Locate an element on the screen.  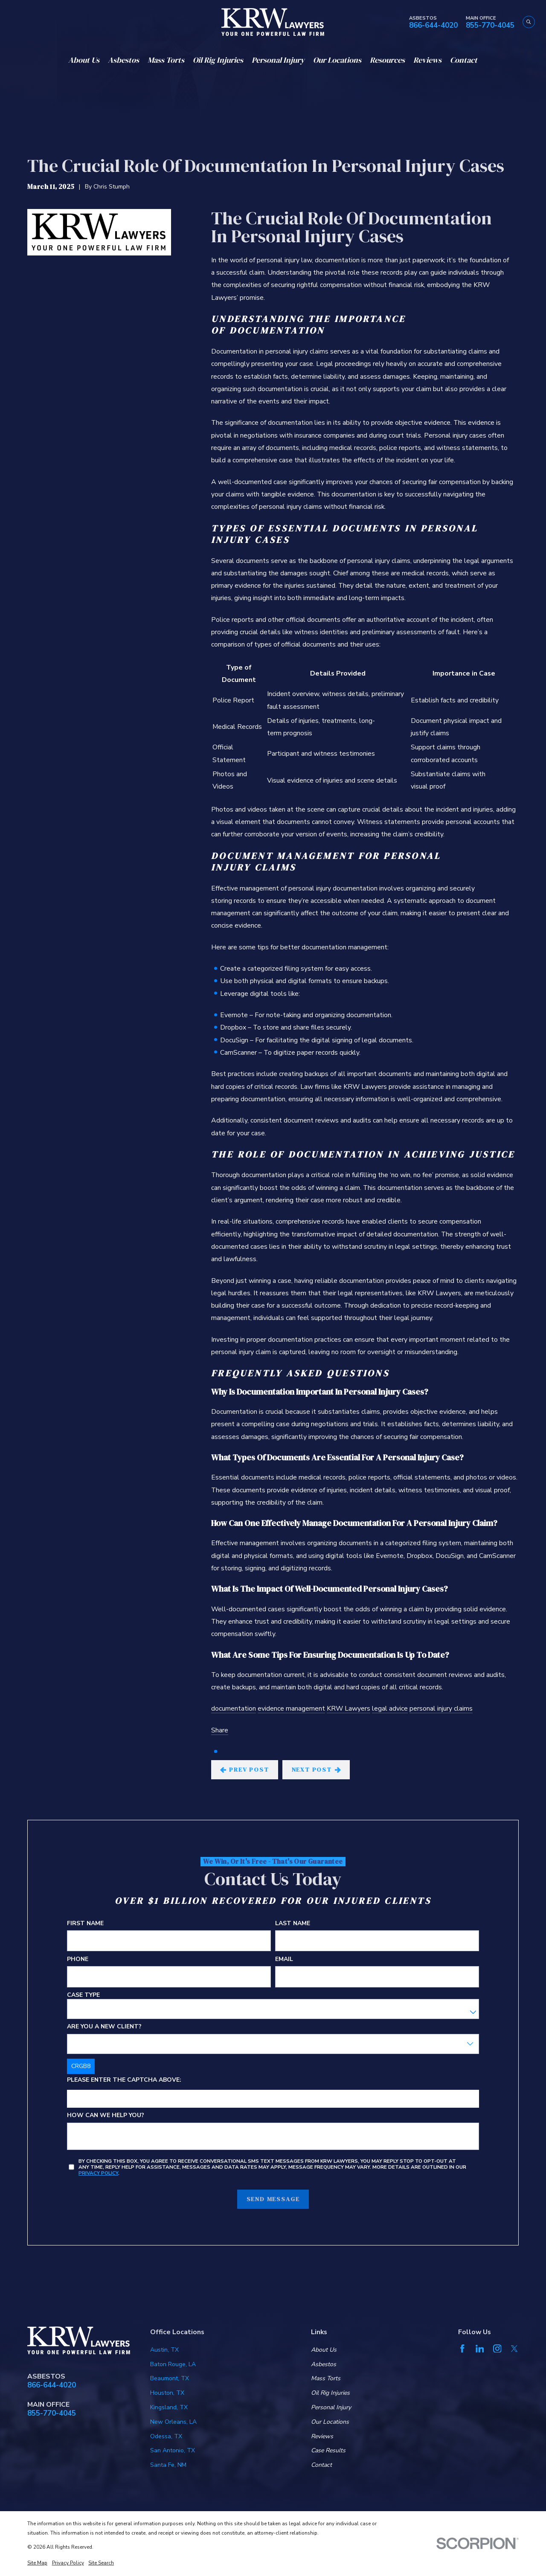
New Orleans, LA is located at coordinates (173, 2422).